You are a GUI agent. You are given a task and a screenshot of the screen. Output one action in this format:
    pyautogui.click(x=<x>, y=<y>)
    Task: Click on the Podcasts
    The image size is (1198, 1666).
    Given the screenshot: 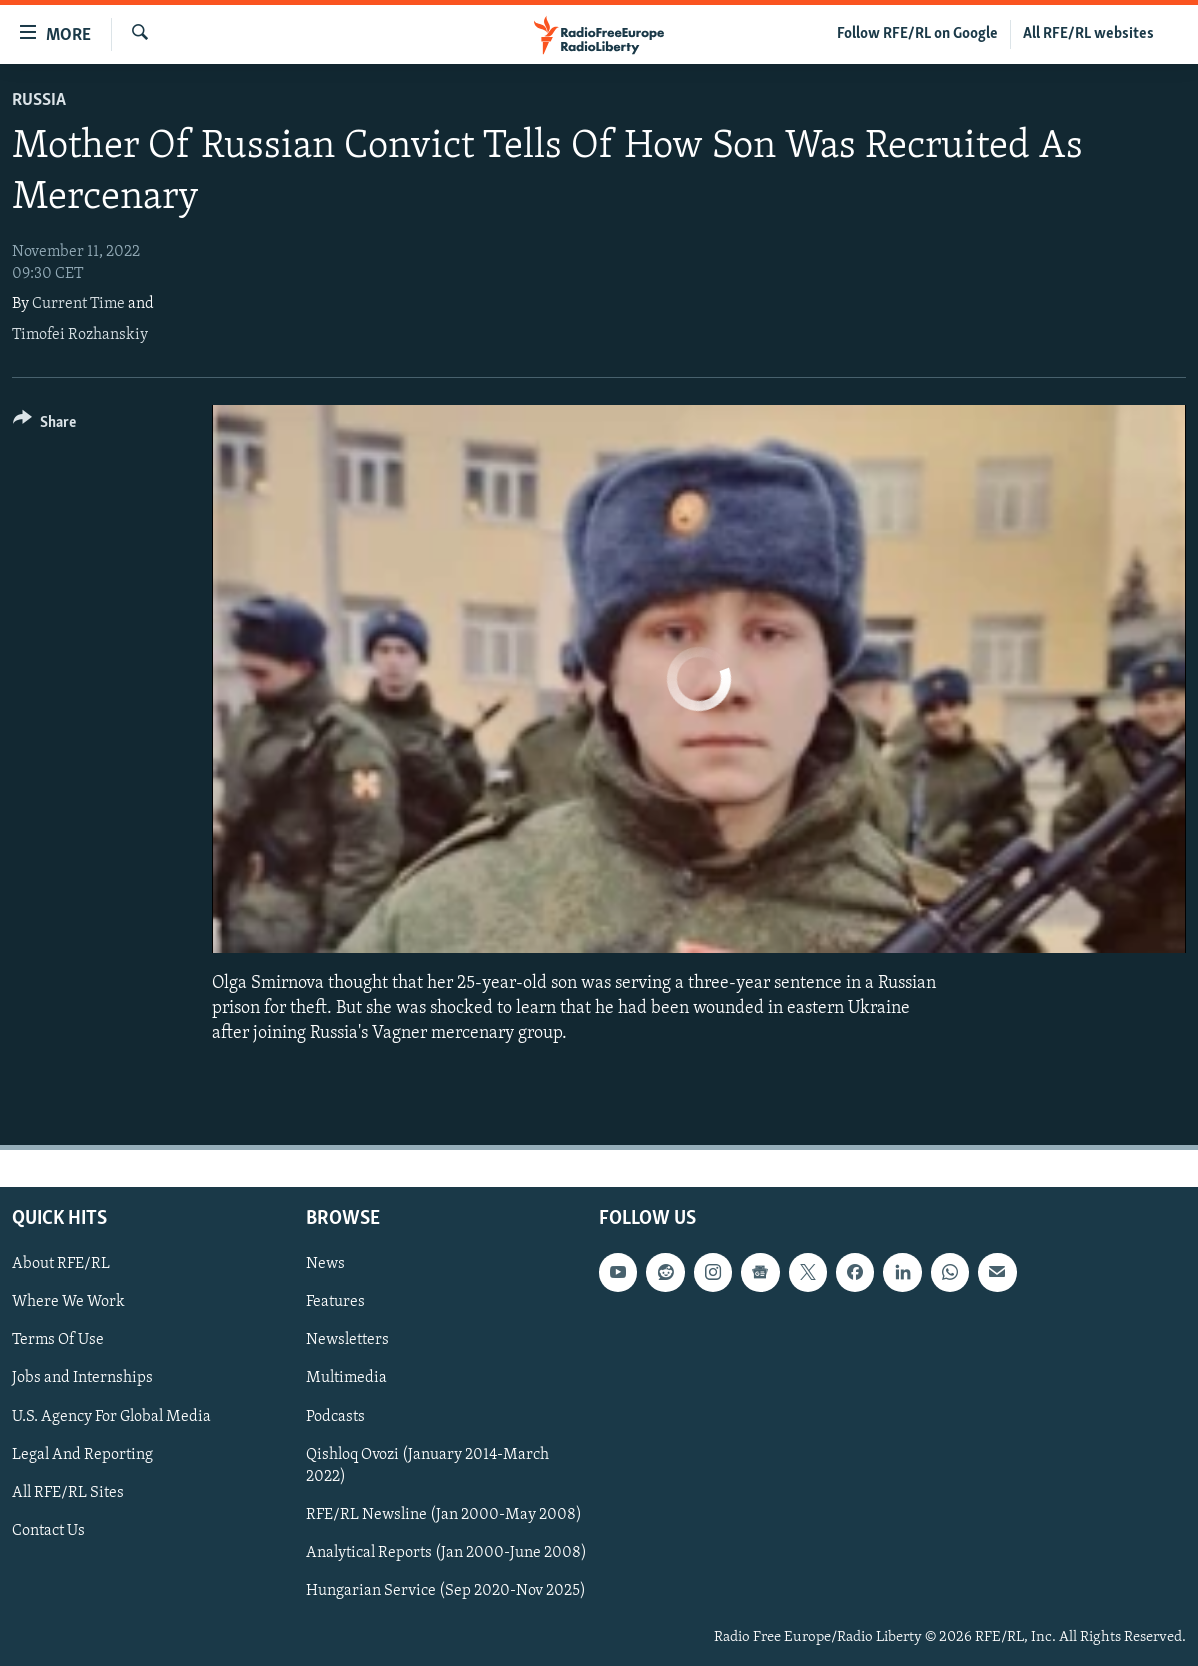 What is the action you would take?
    pyautogui.click(x=335, y=1417)
    